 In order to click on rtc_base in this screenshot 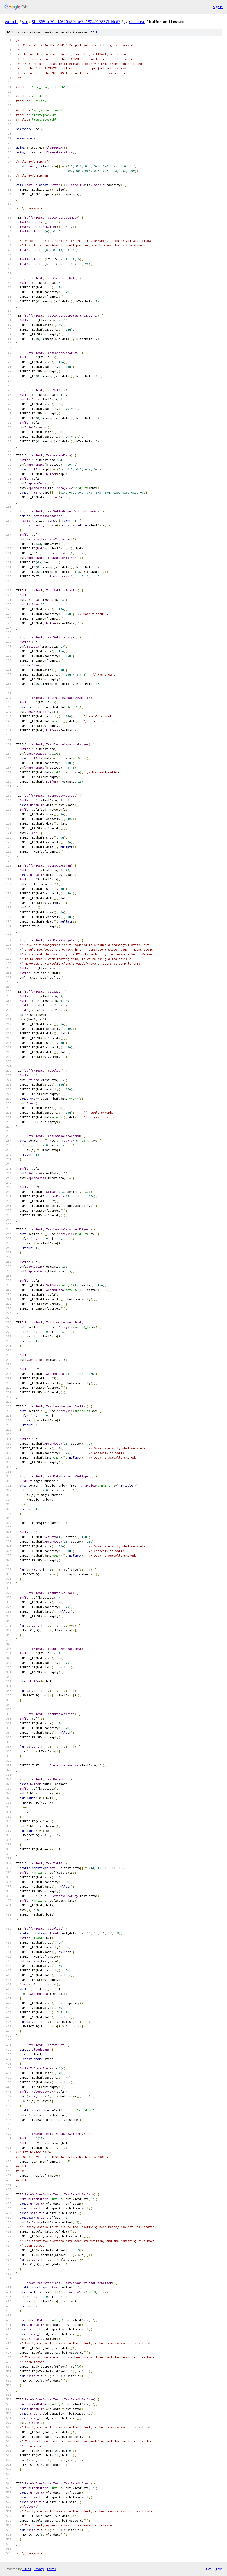, I will do `click(137, 21)`.